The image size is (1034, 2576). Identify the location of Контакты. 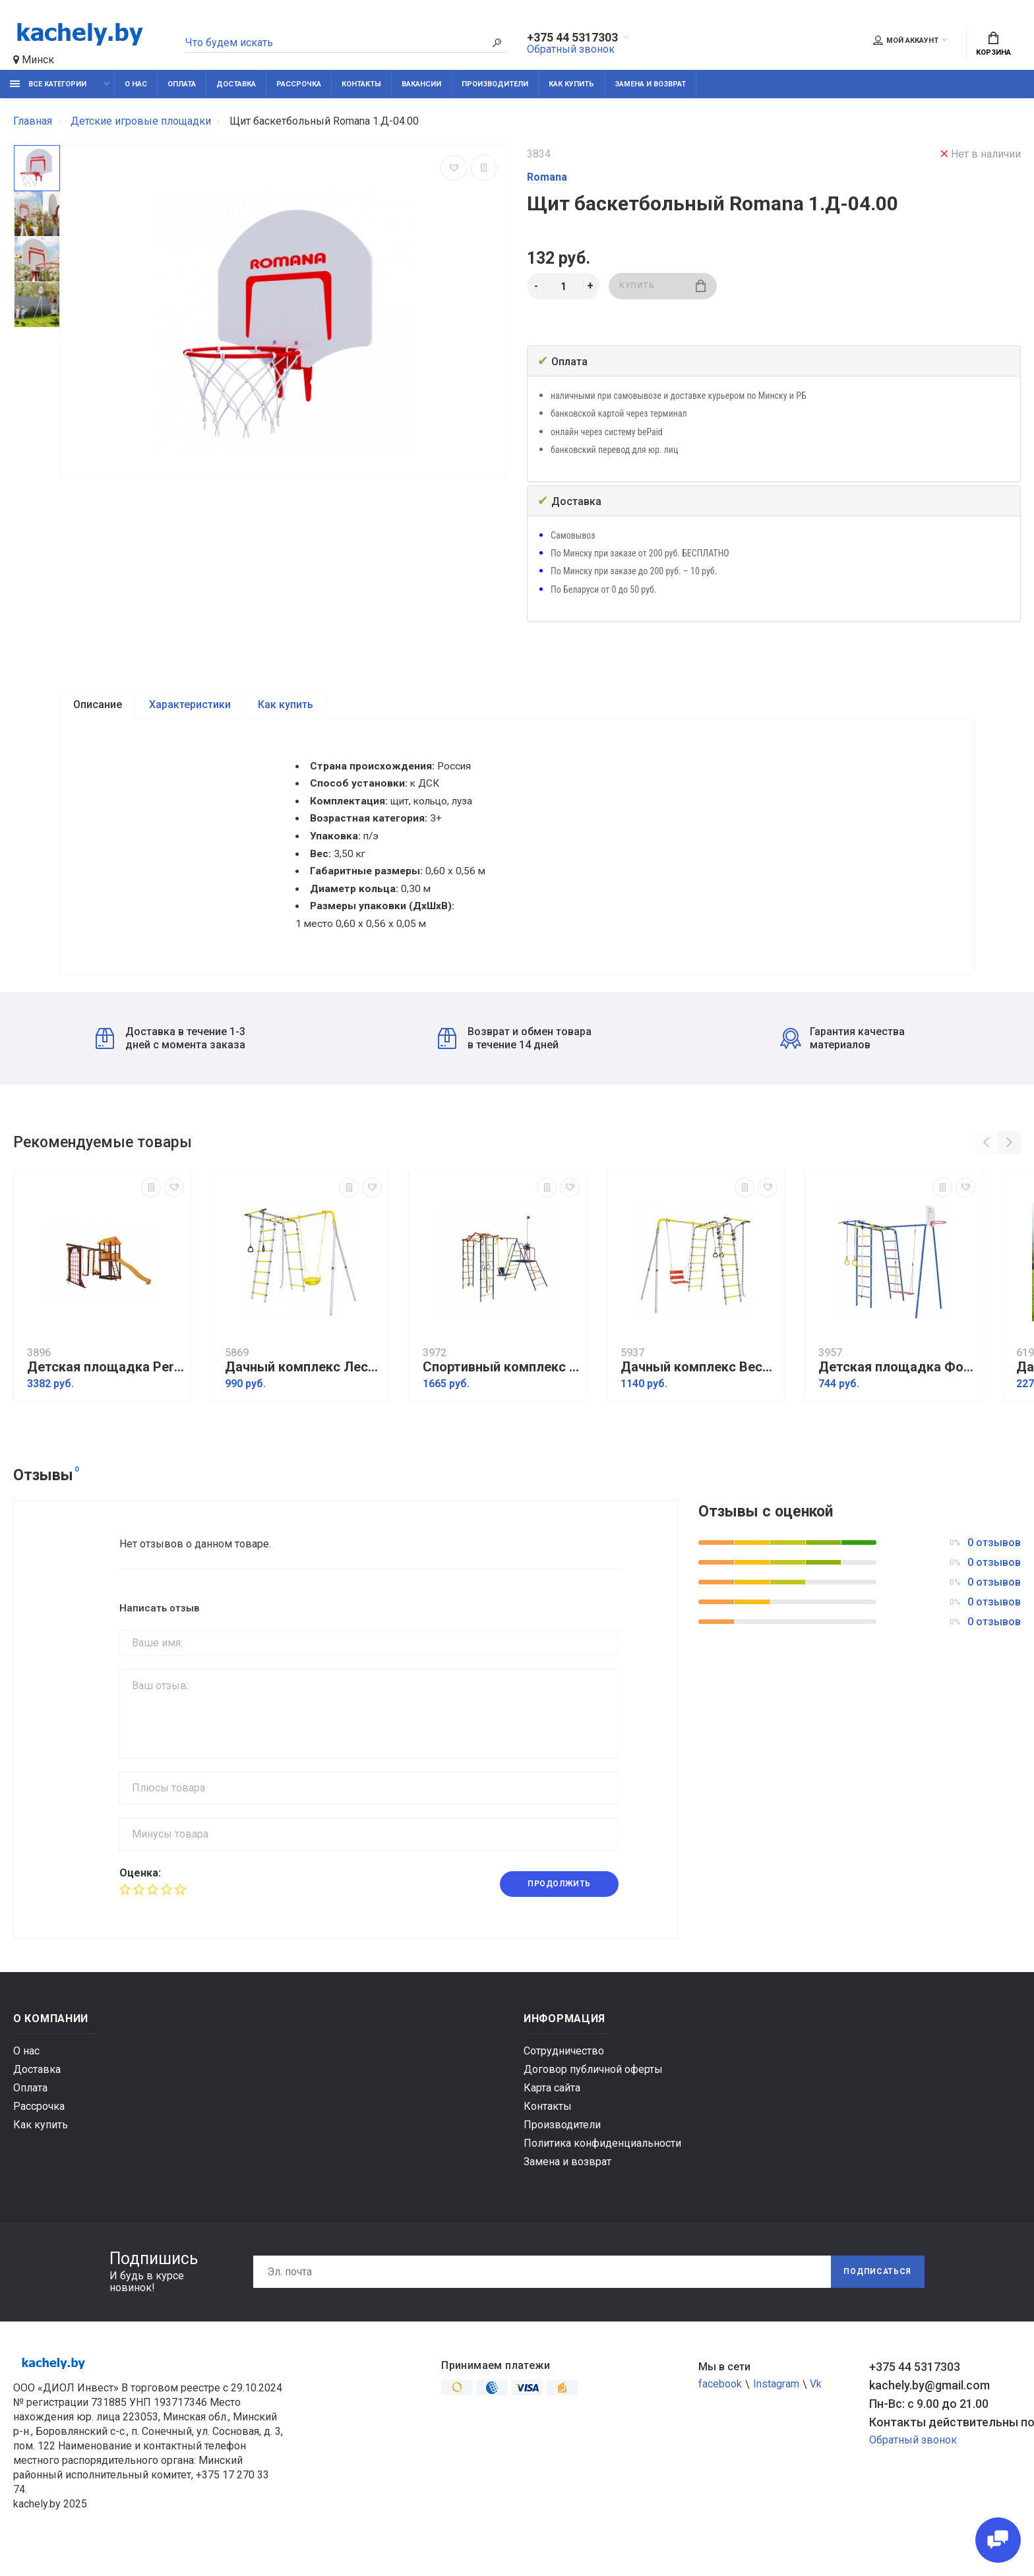
(361, 84).